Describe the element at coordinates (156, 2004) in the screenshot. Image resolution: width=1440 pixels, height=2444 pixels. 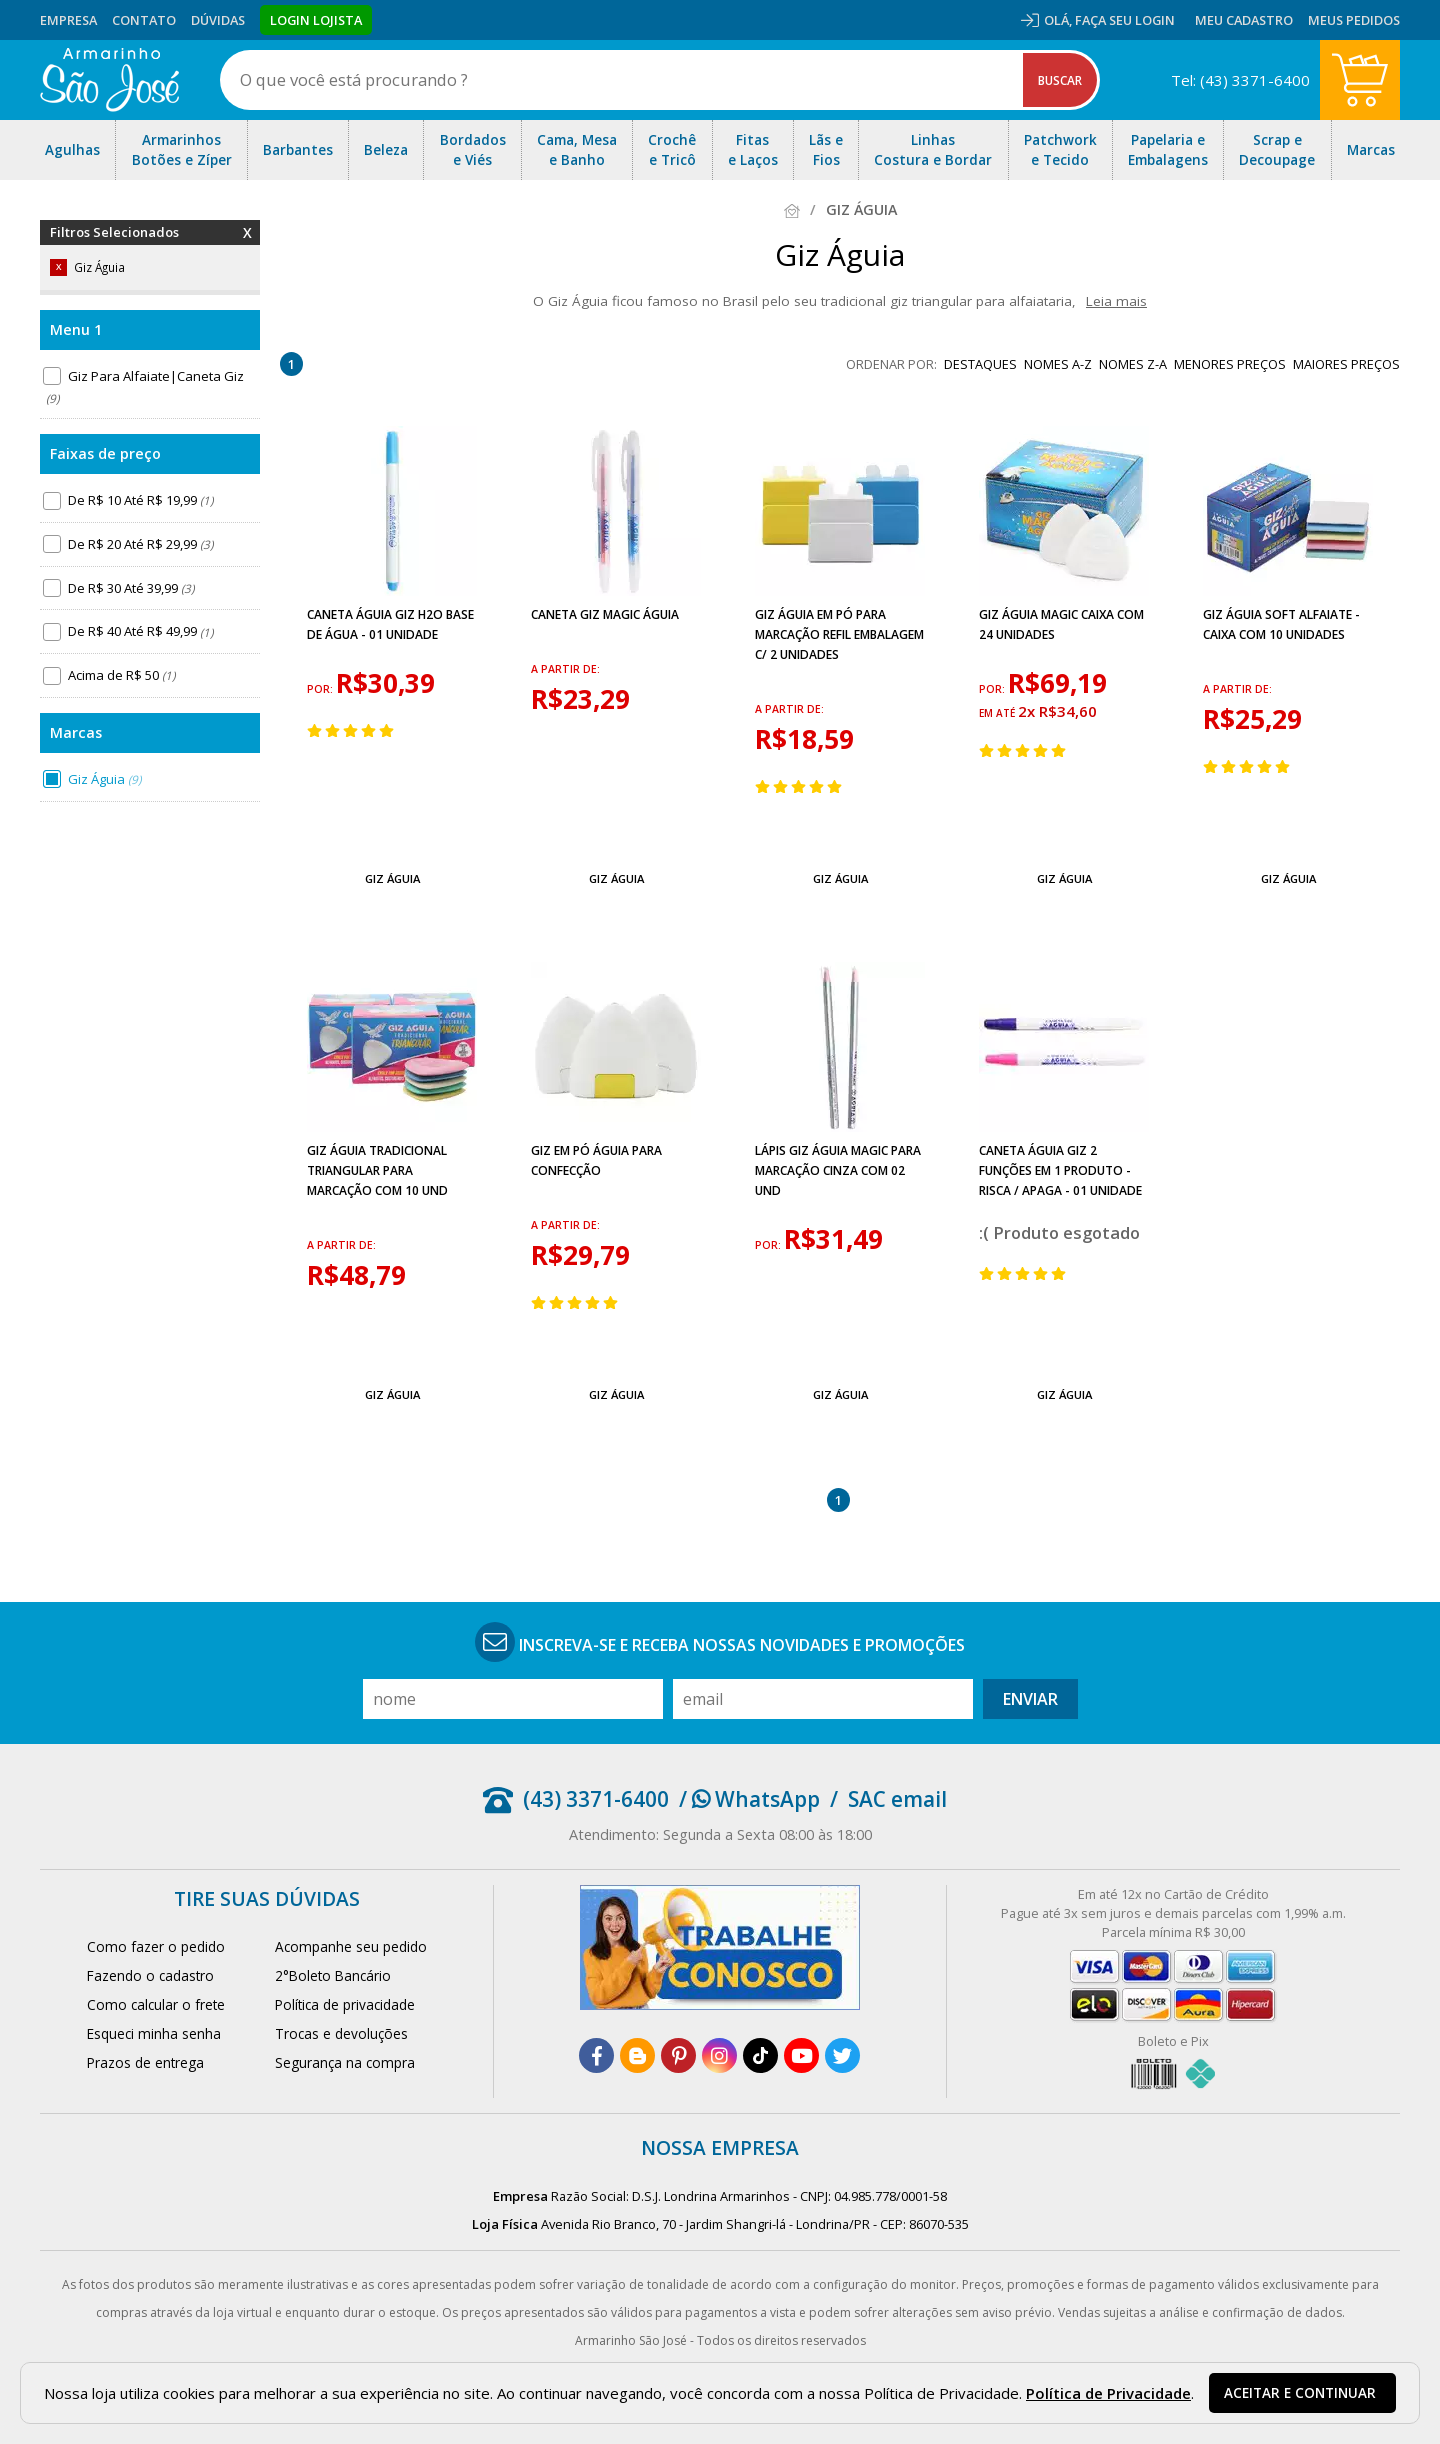
I see `Como calcular o frete` at that location.